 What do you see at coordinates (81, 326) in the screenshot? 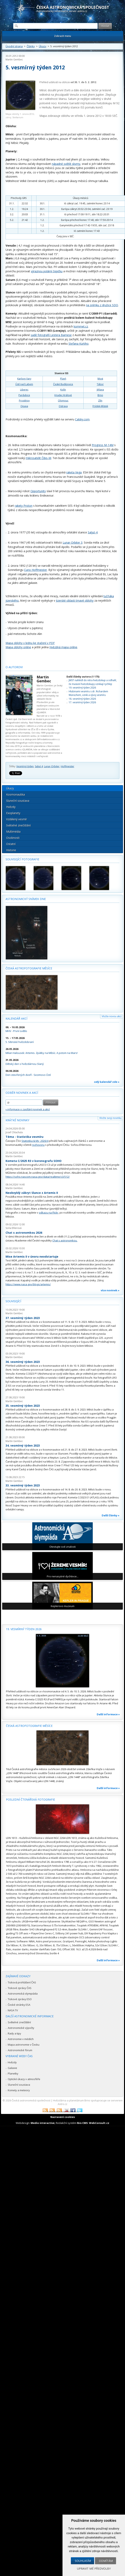
I see `kommet.cz` at bounding box center [81, 326].